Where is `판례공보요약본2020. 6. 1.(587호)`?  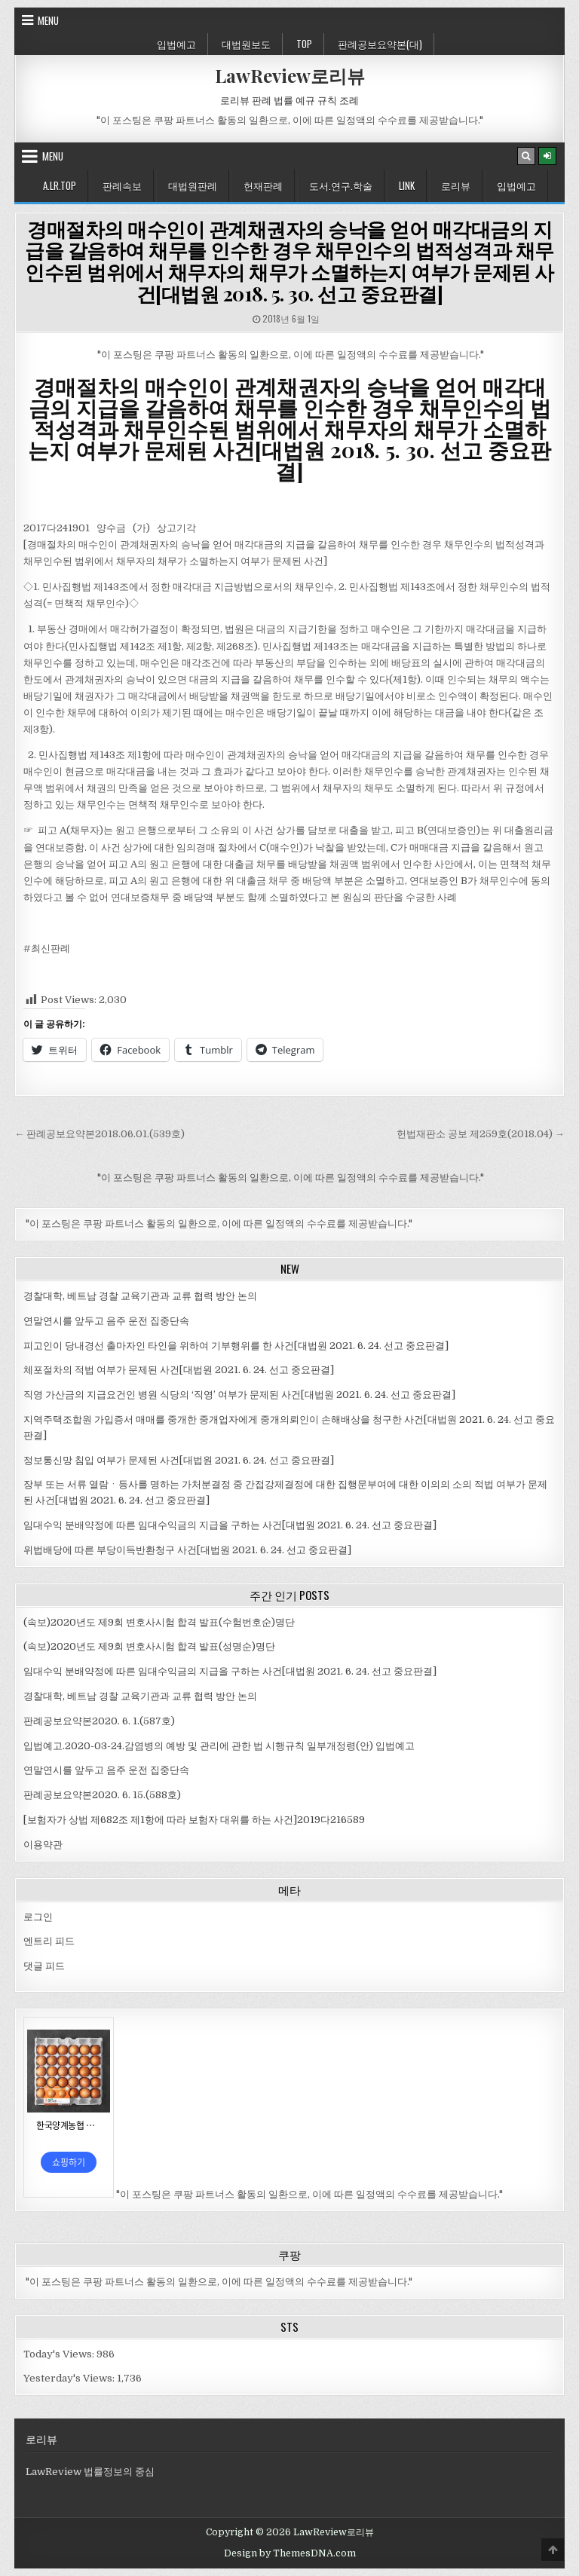 판례공보요약본2020. 6. 1.(587호) is located at coordinates (99, 1721).